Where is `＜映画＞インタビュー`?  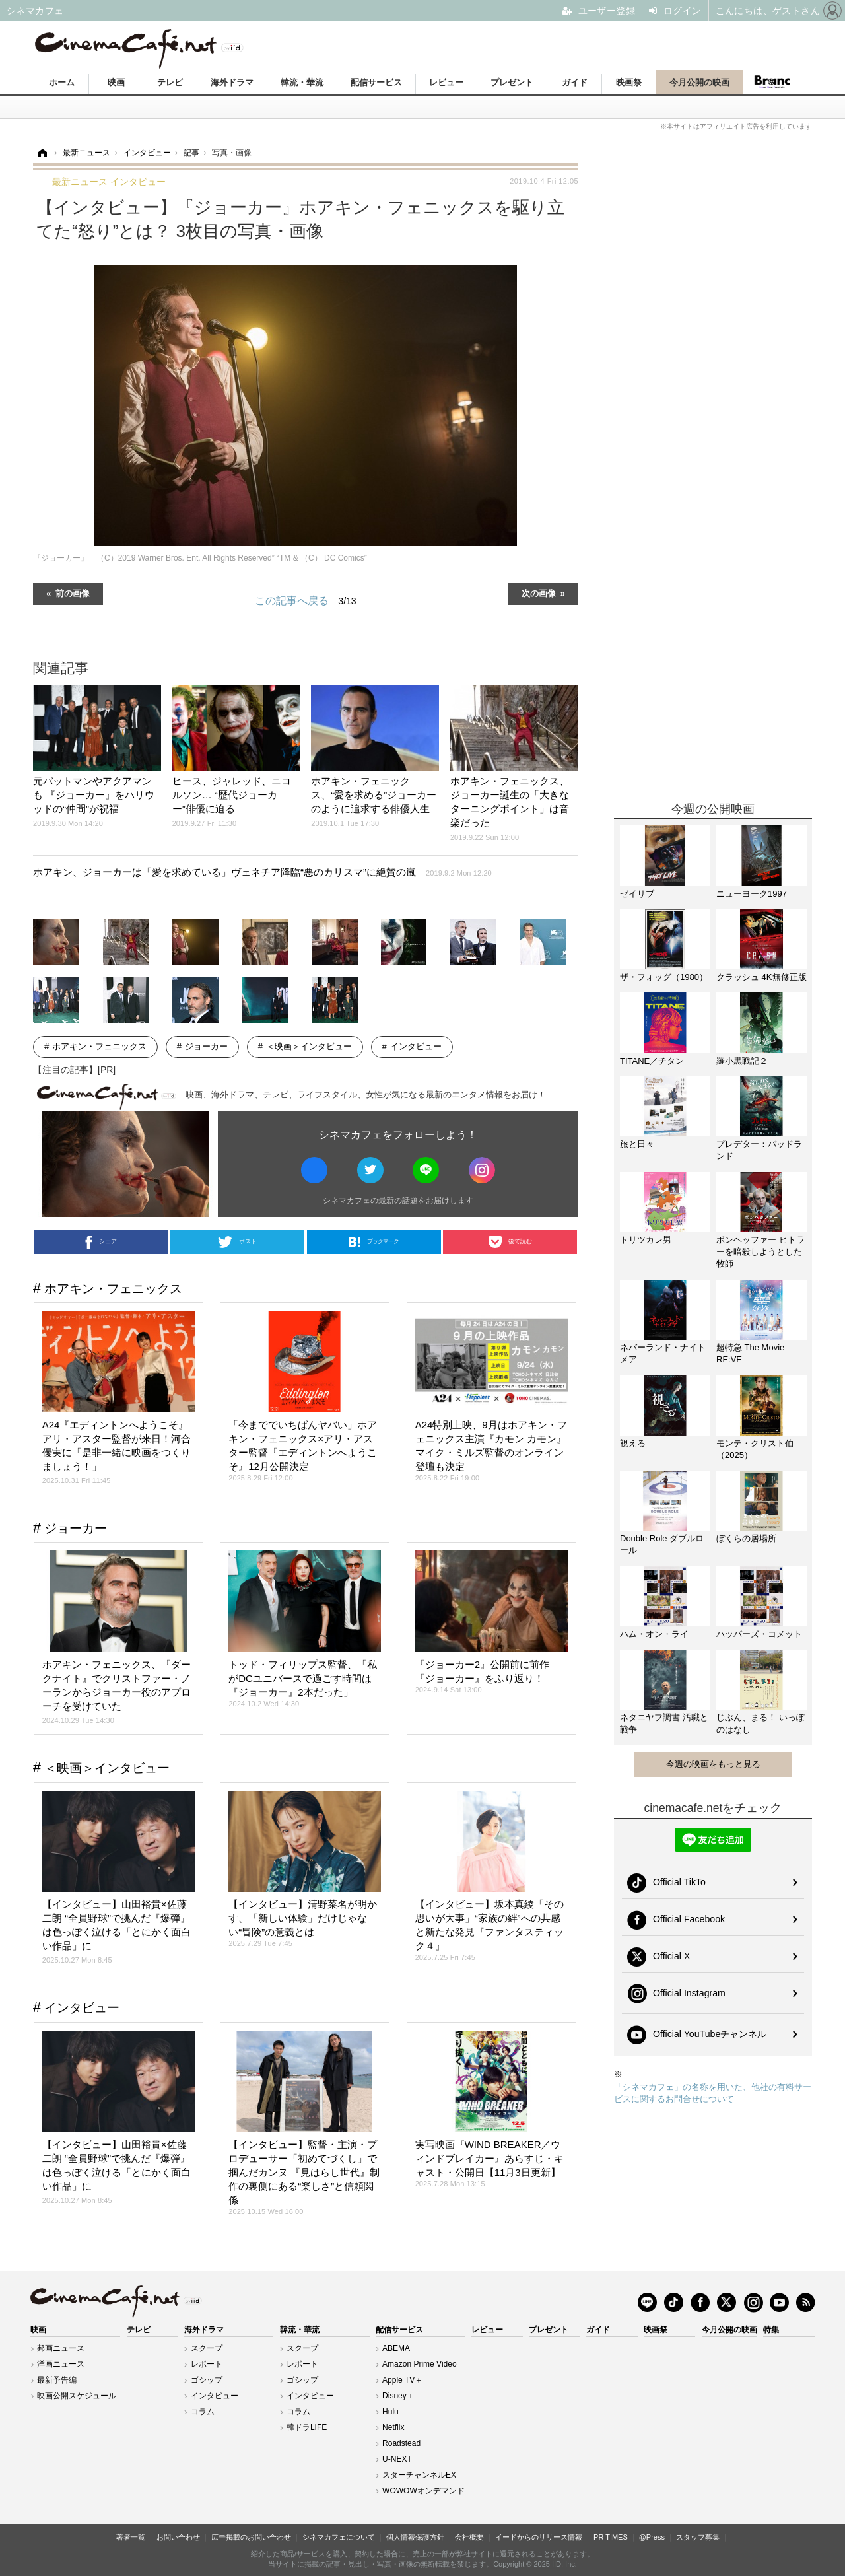 ＜映画＞インタビュー is located at coordinates (309, 1046).